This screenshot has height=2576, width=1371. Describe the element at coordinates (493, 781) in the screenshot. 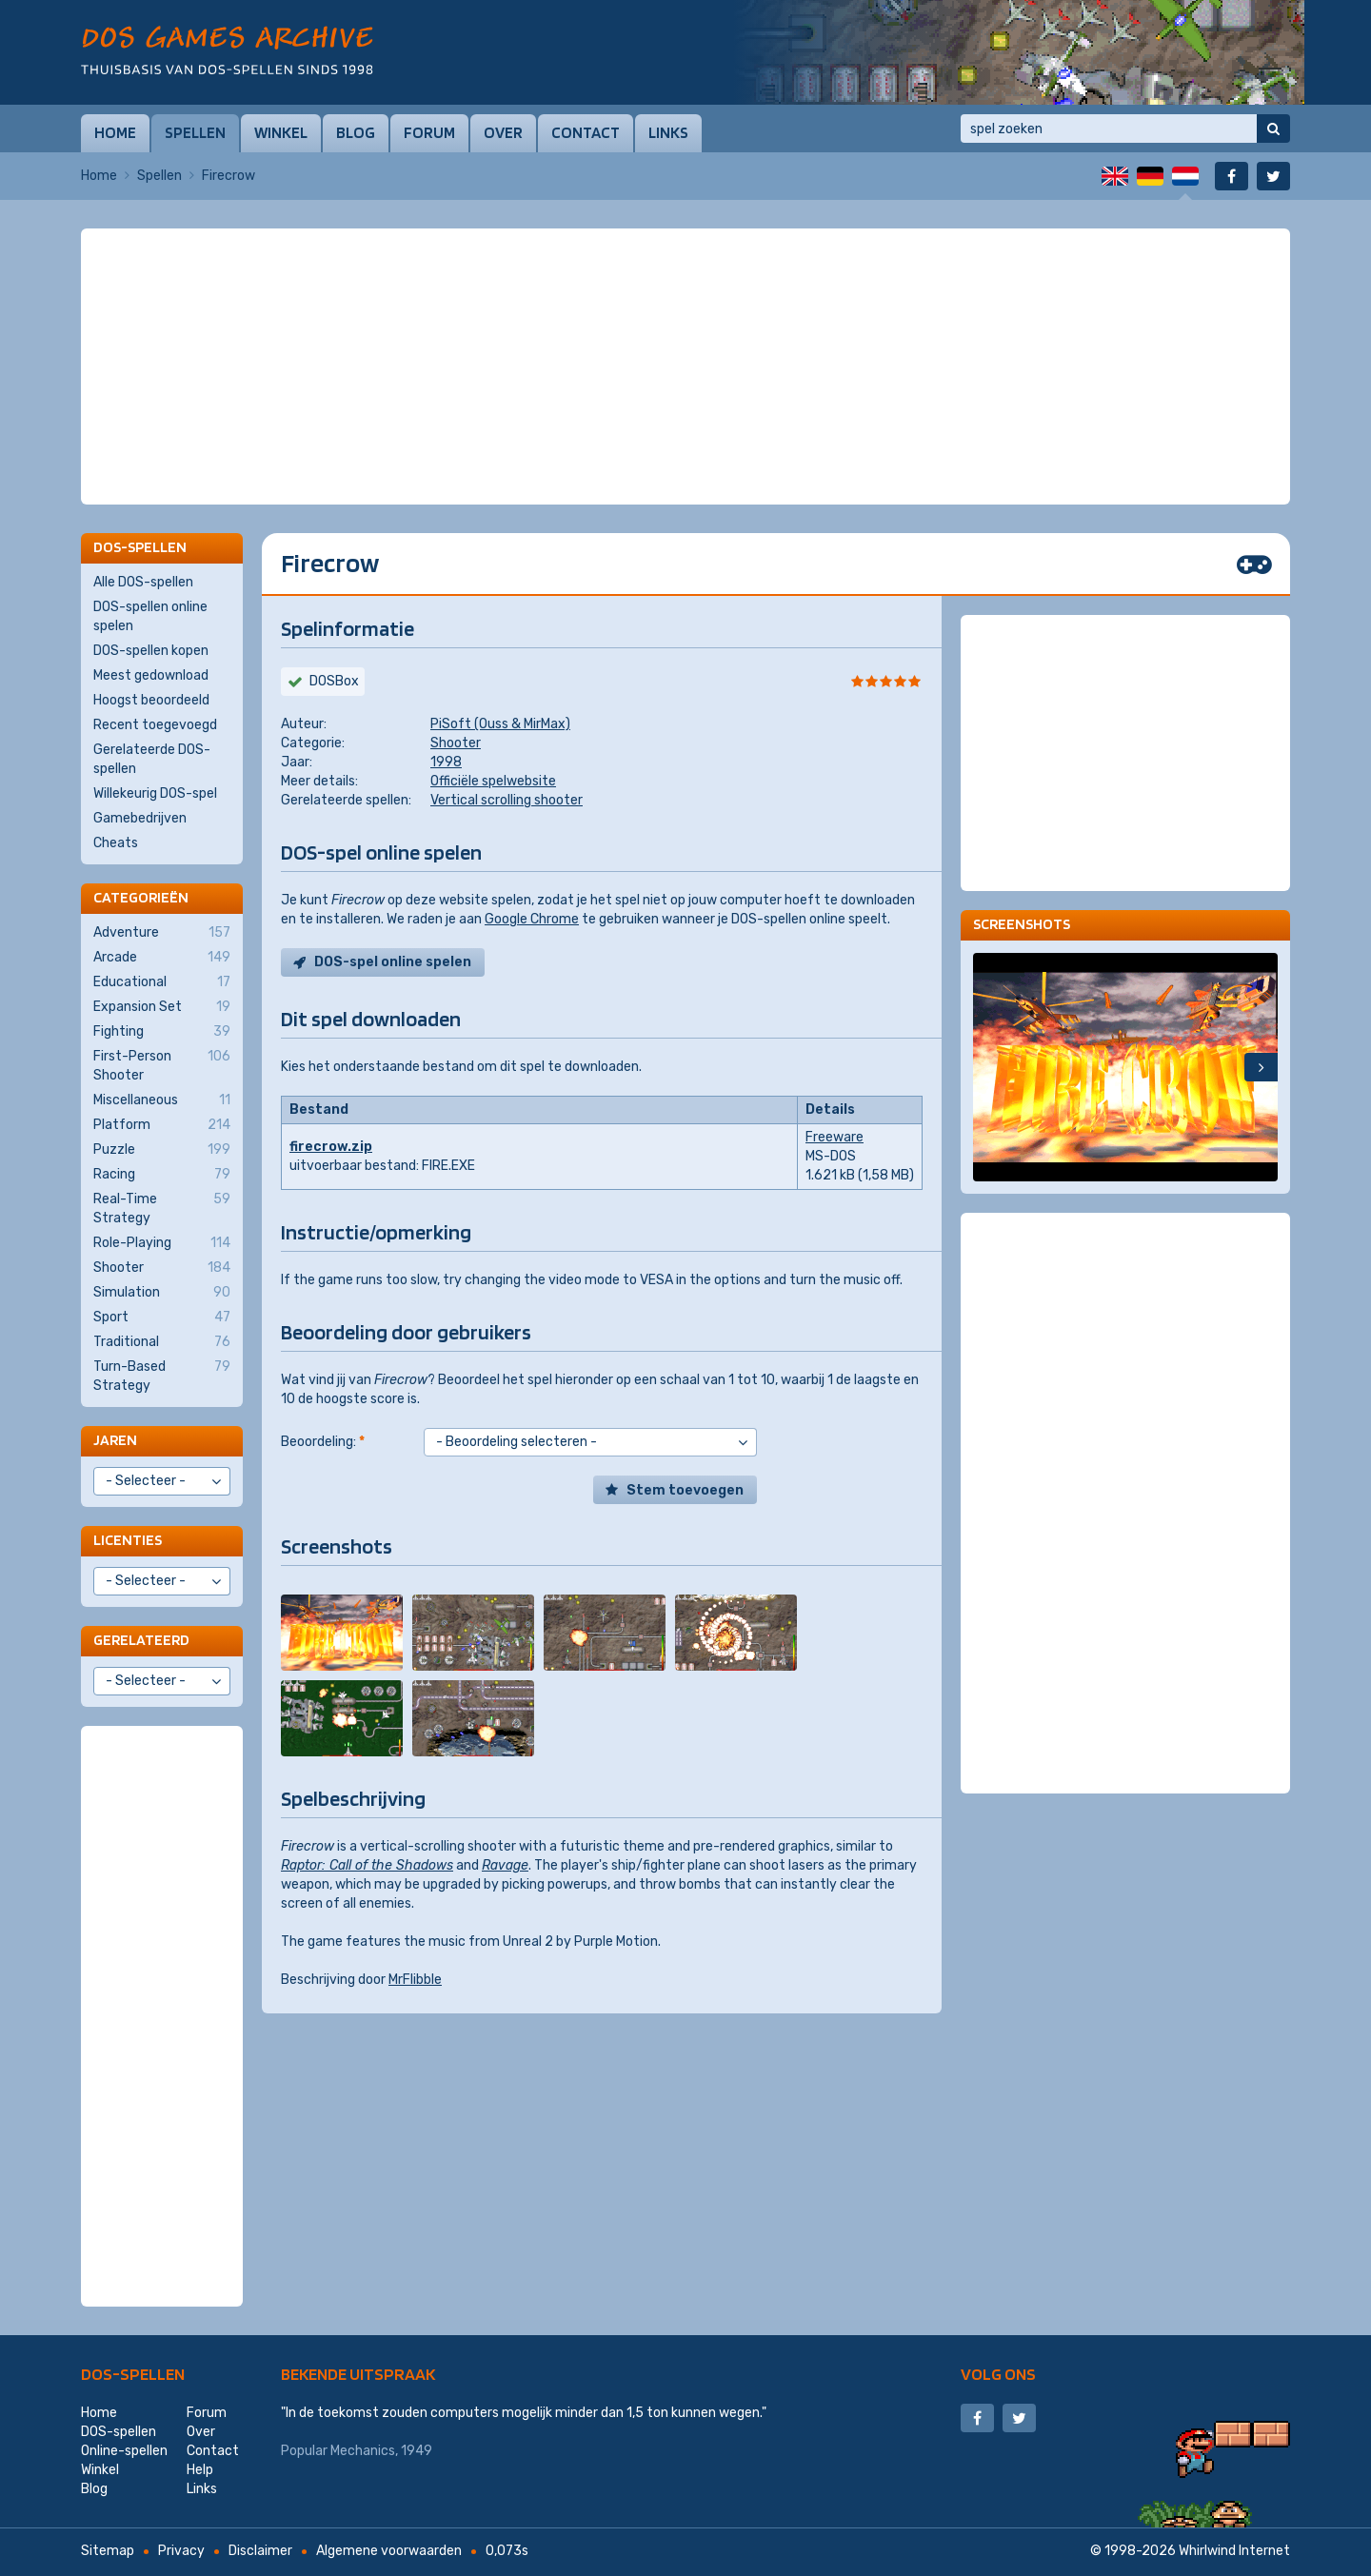

I see `Officiële spelwebsite` at that location.